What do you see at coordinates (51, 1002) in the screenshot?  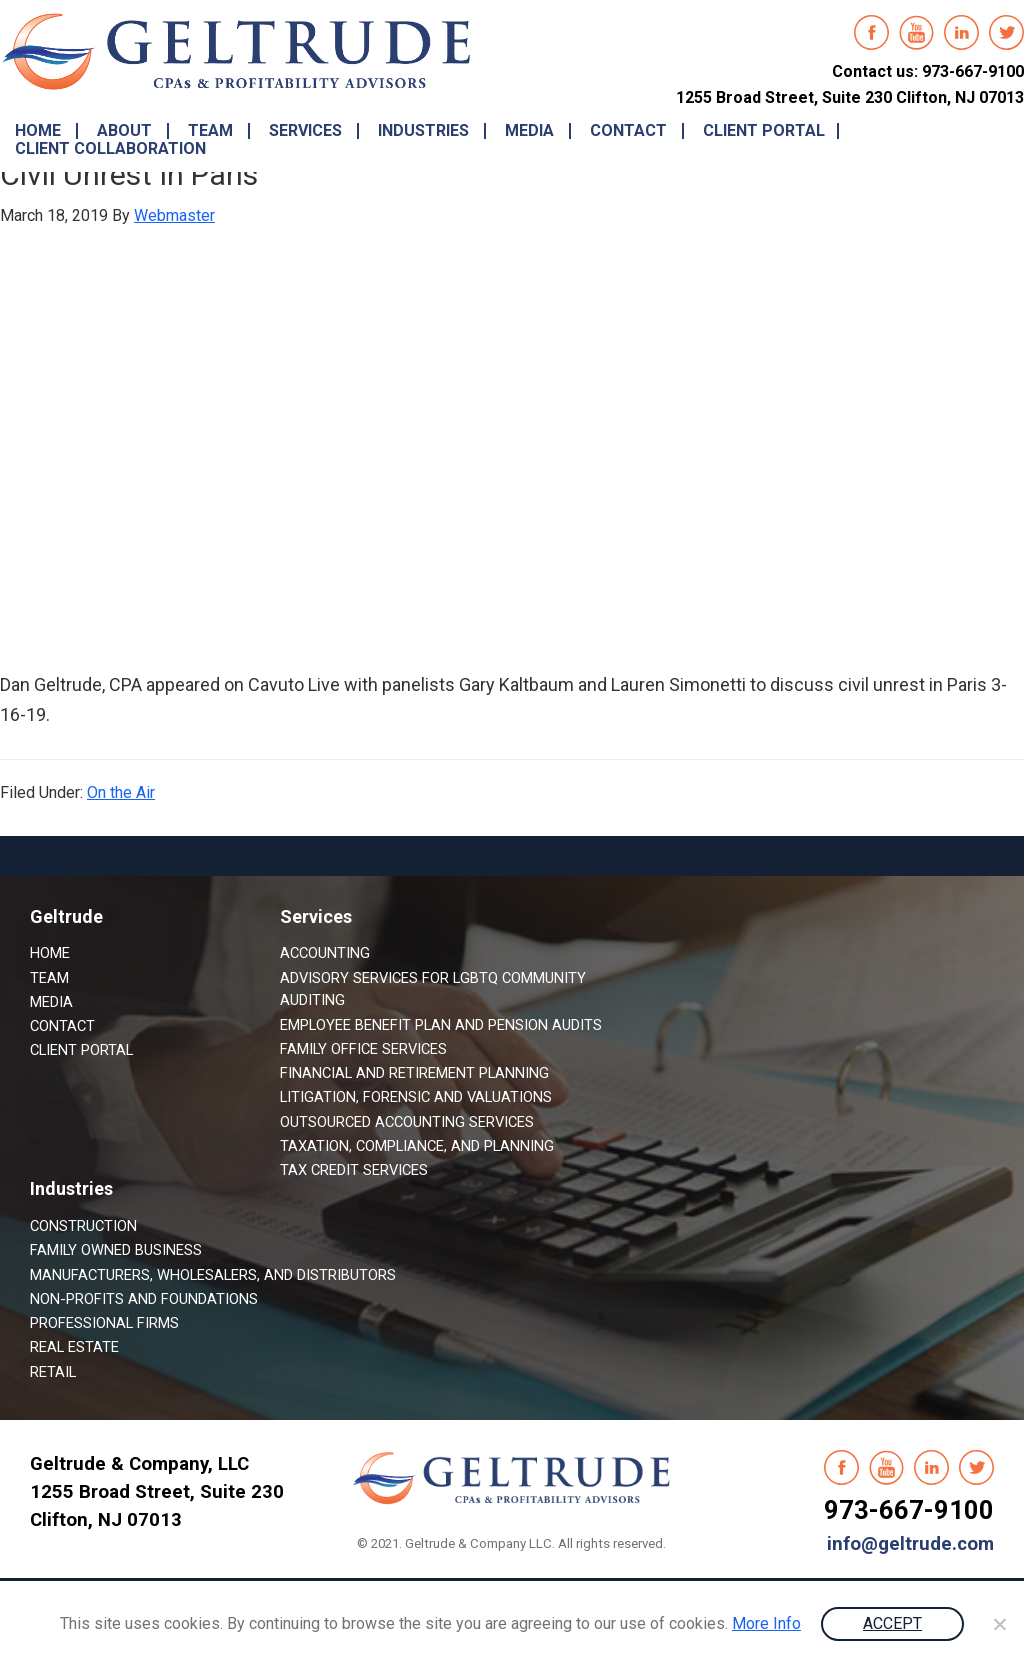 I see `Media` at bounding box center [51, 1002].